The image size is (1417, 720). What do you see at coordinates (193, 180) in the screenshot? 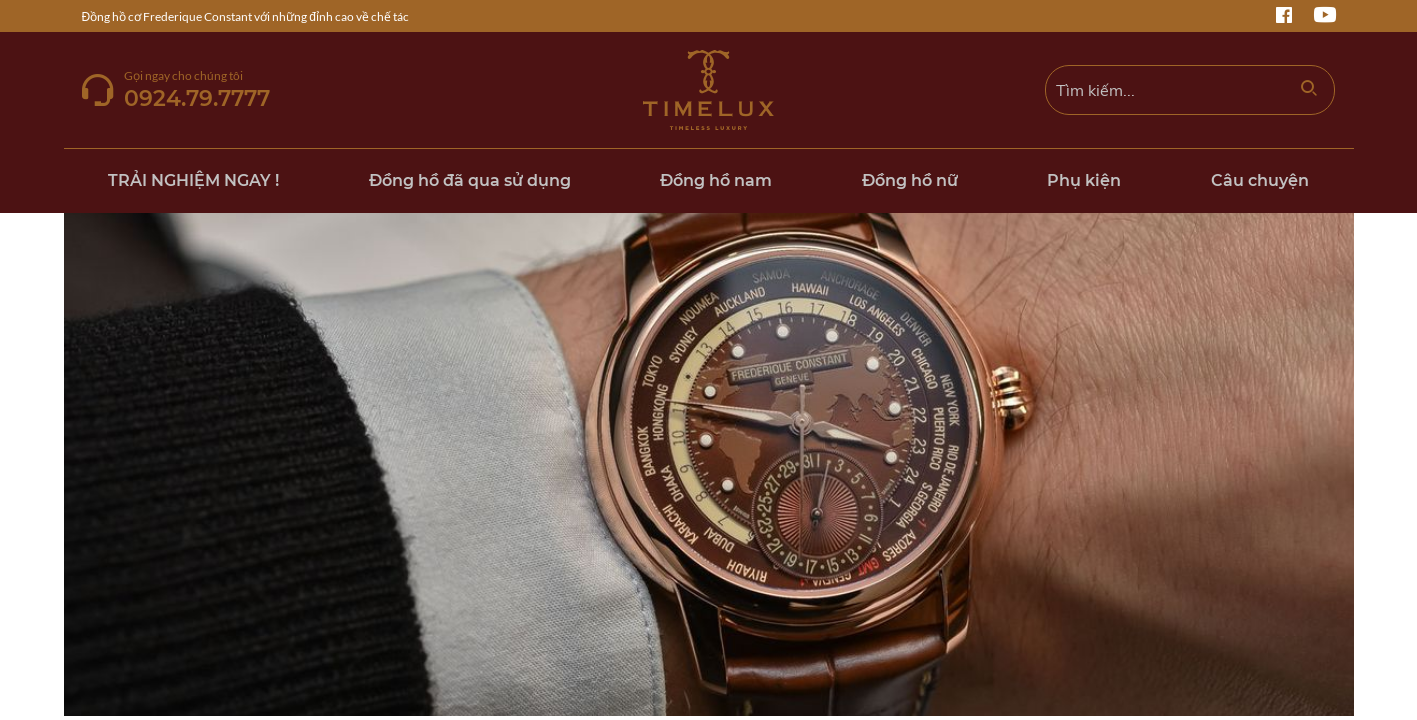
I see `TRẢI NGHIỆM NGAY !` at bounding box center [193, 180].